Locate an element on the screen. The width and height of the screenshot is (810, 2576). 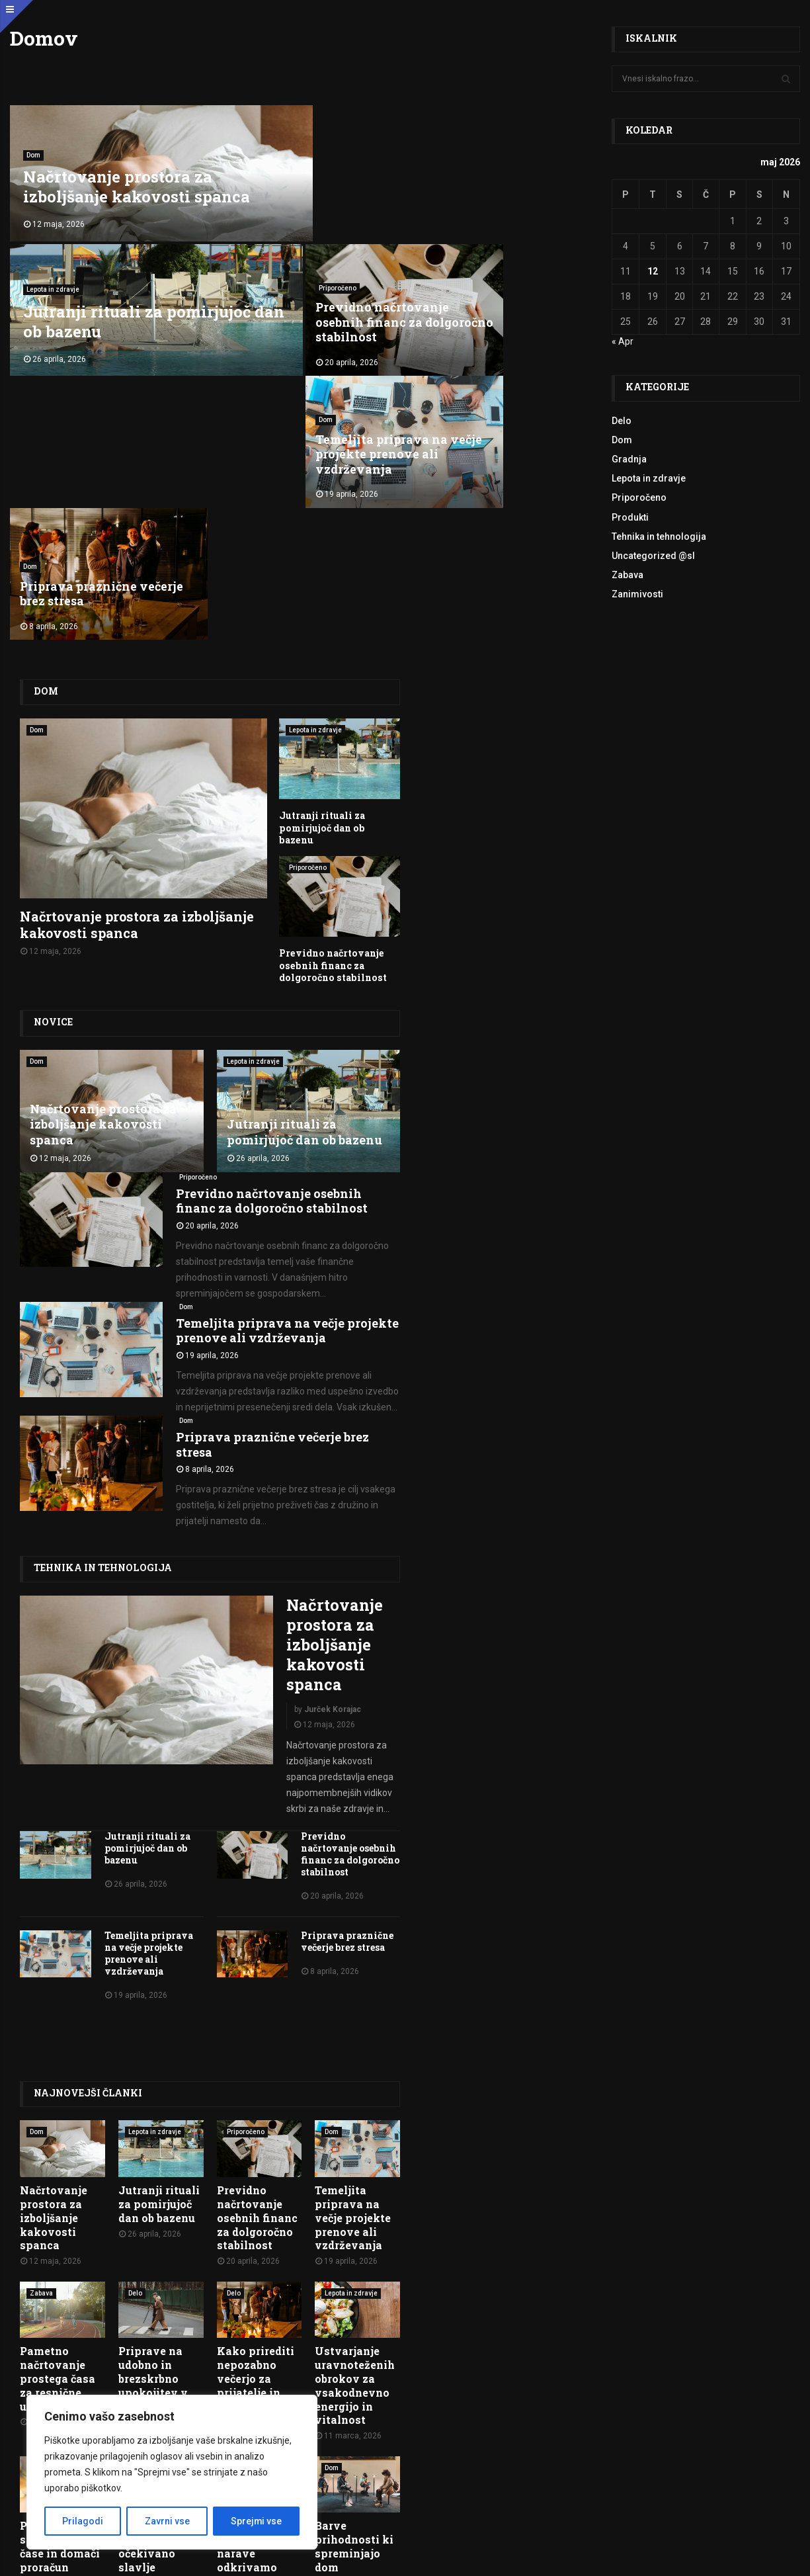
Jurček Korajac is located at coordinates (332, 1425).